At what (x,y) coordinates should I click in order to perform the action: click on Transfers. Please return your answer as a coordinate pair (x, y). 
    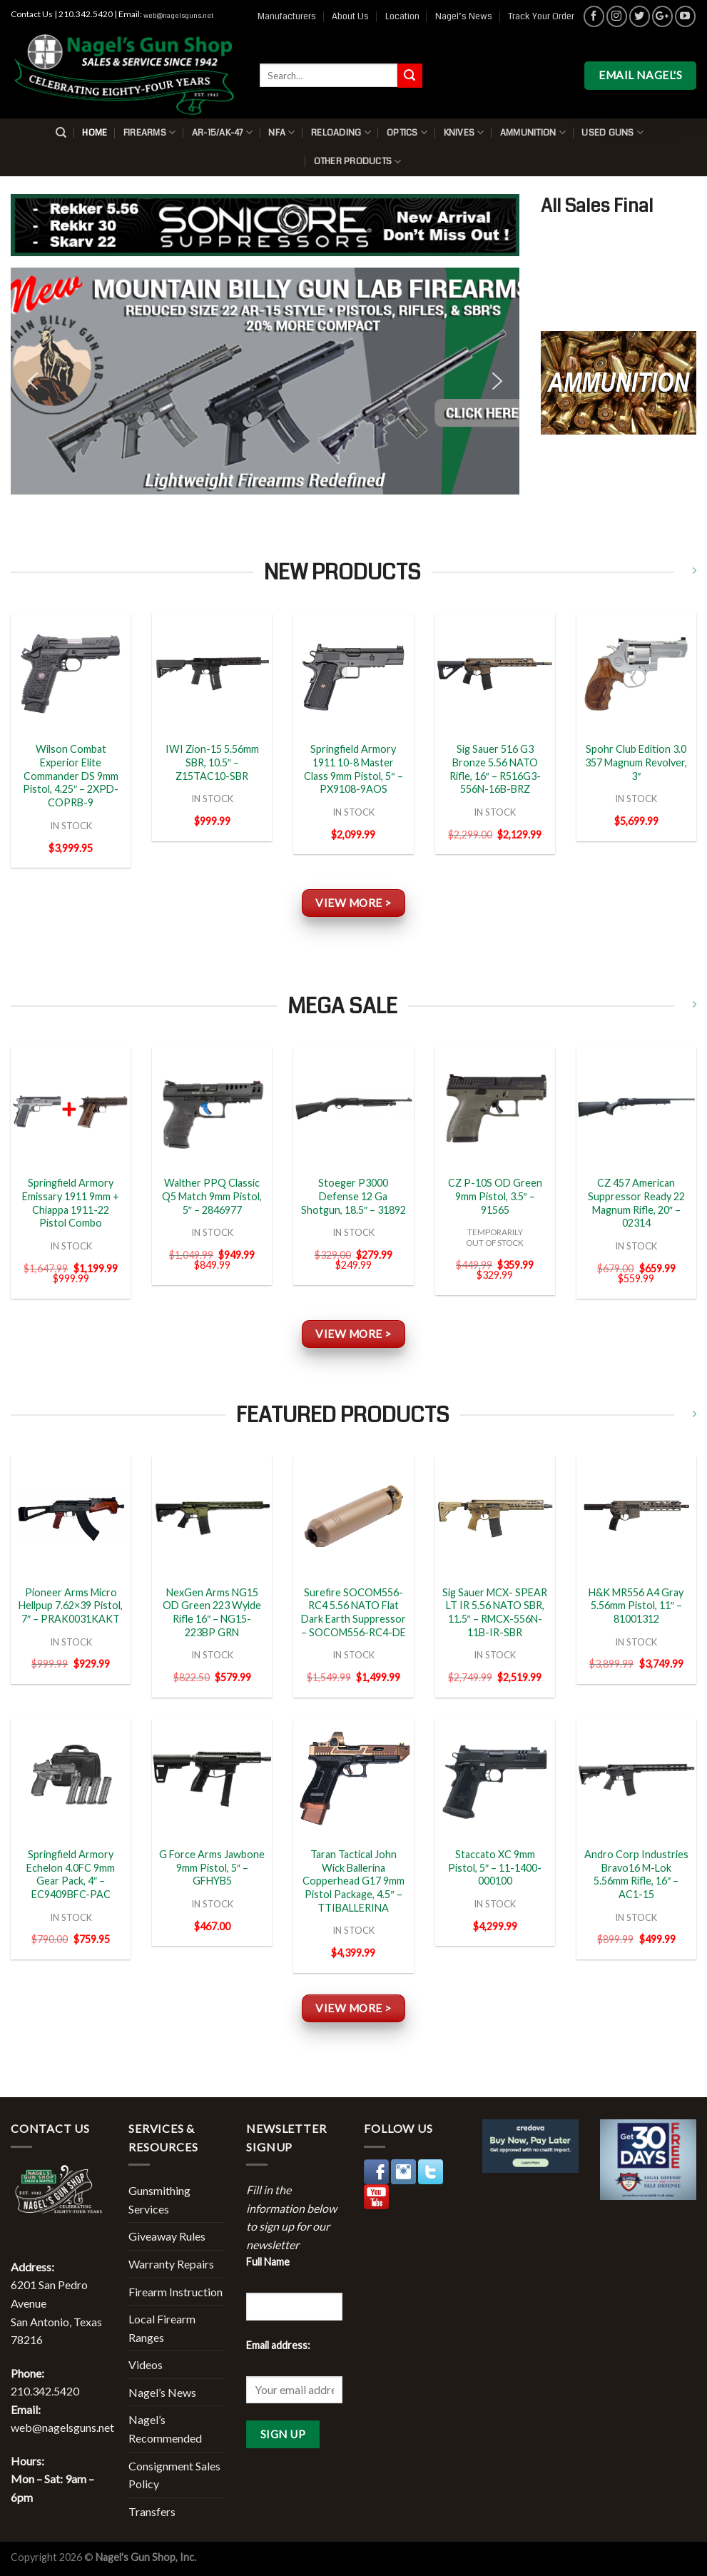
    Looking at the image, I should click on (152, 2511).